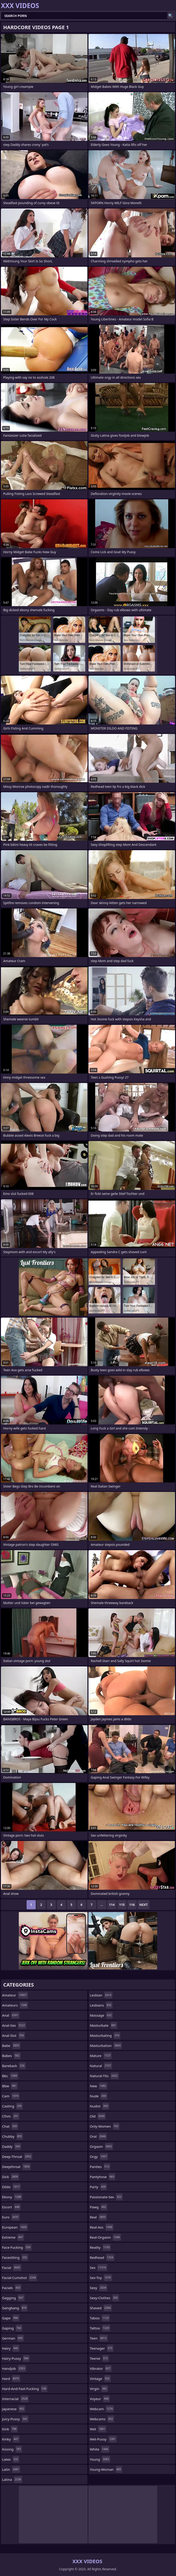  What do you see at coordinates (106, 2196) in the screenshot?
I see `passionate-sex` at bounding box center [106, 2196].